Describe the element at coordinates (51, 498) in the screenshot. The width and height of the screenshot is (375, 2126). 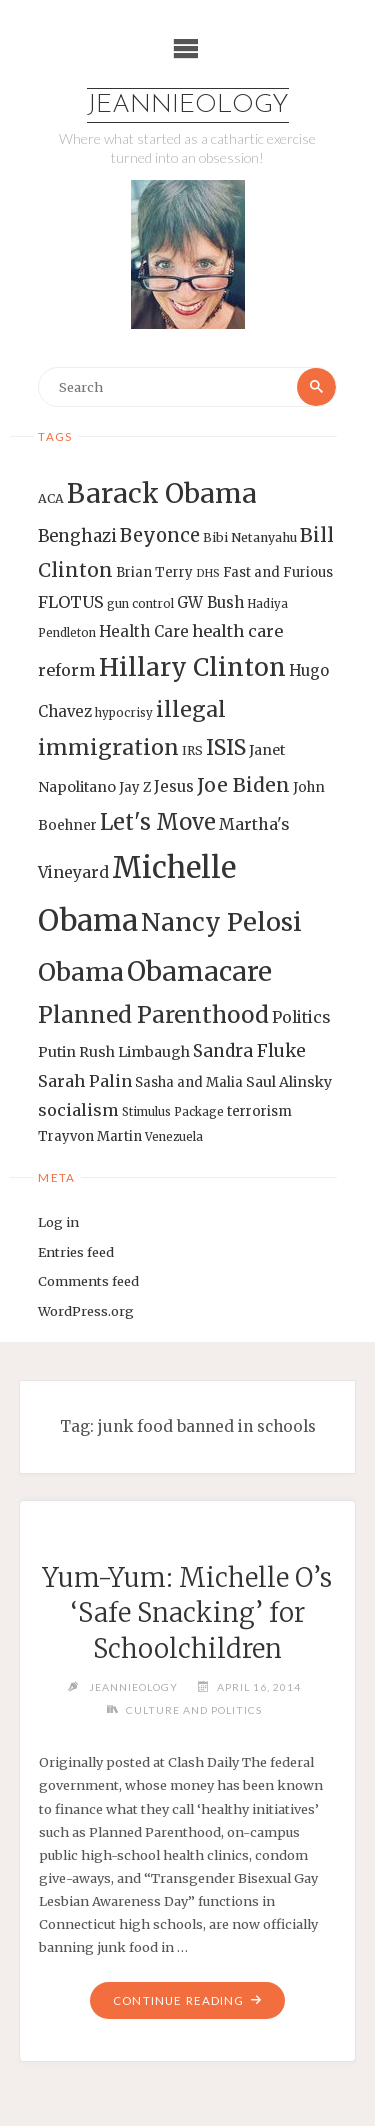
I see `ACA [ACA (13 items)]` at that location.